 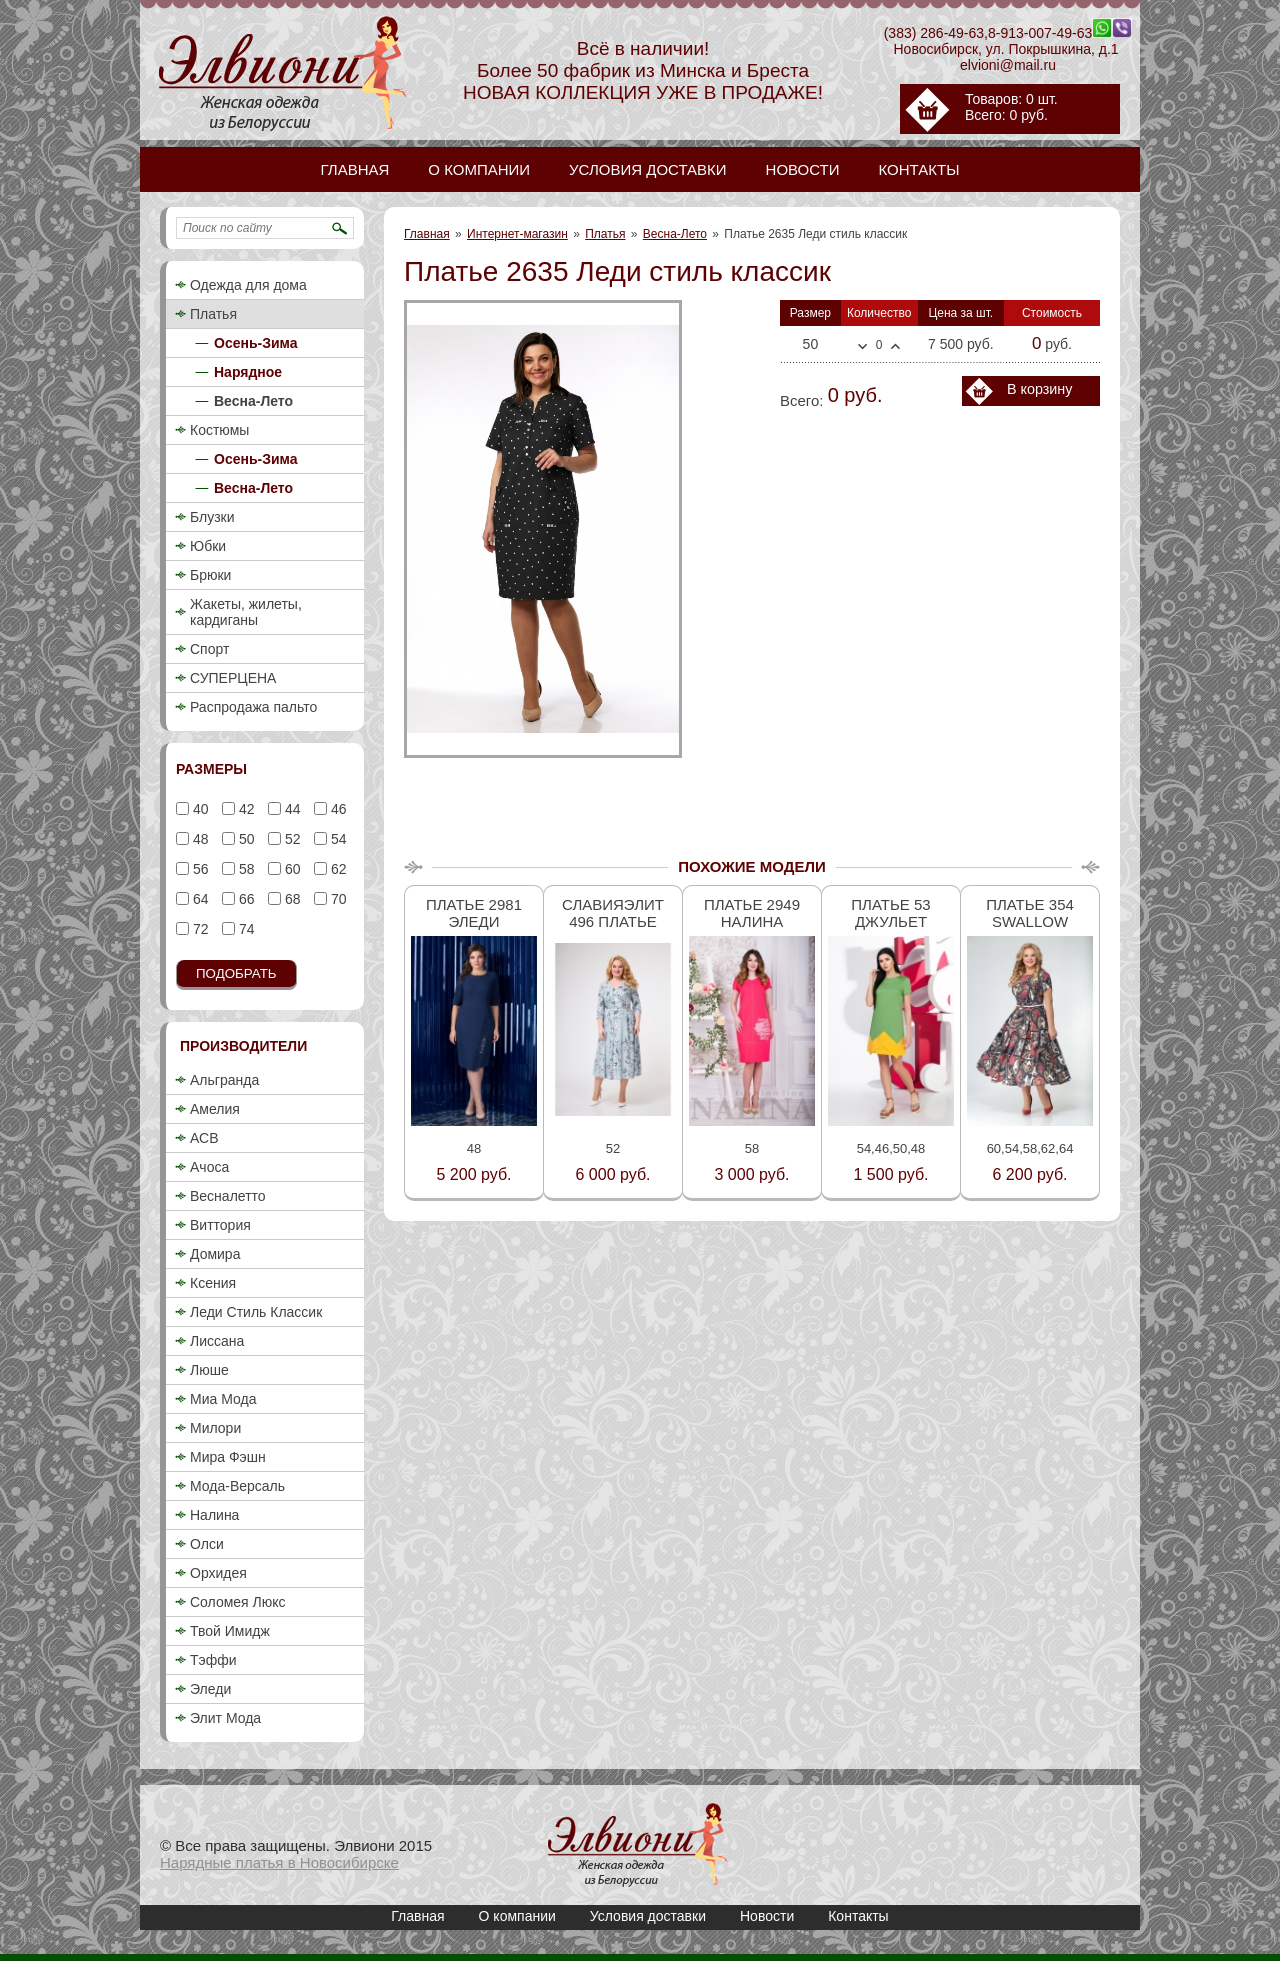 I want to click on Альгранда, so click(x=224, y=1080).